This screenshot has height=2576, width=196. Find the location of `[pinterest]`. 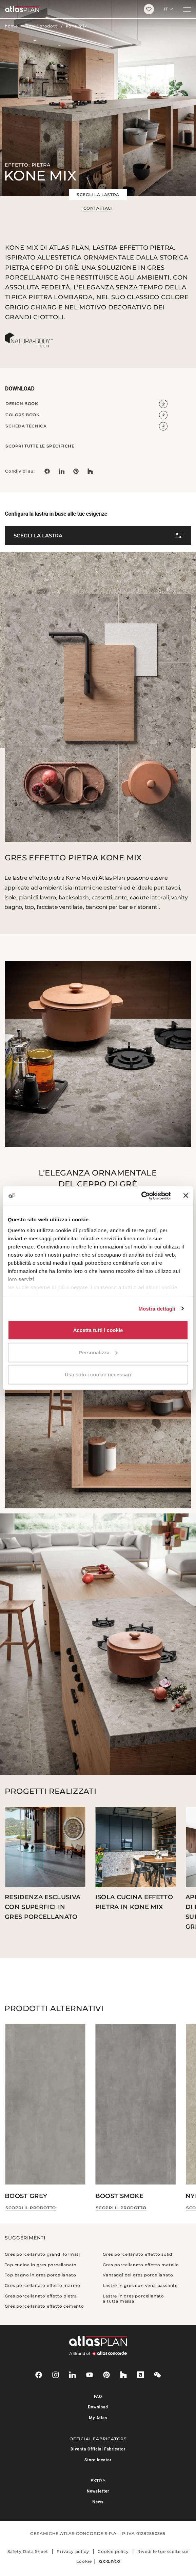

[pinterest] is located at coordinates (106, 2374).